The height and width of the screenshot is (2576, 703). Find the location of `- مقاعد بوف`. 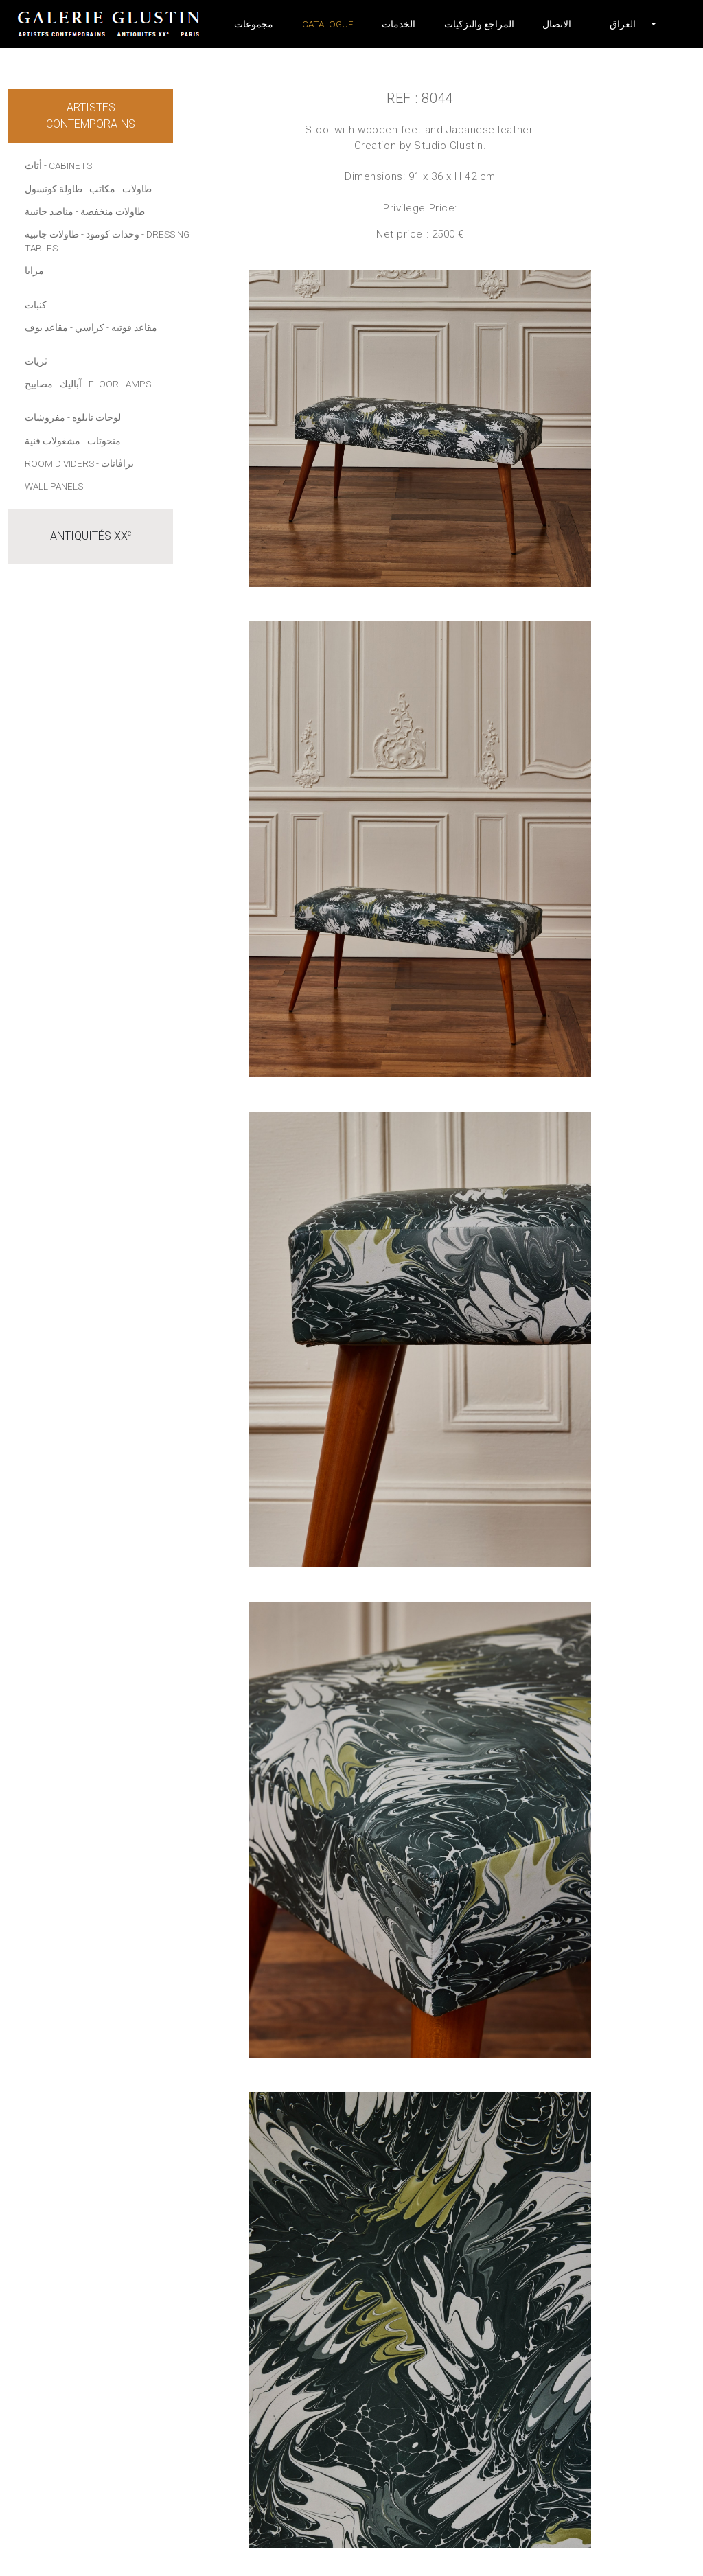

- مقاعد بوف is located at coordinates (49, 327).